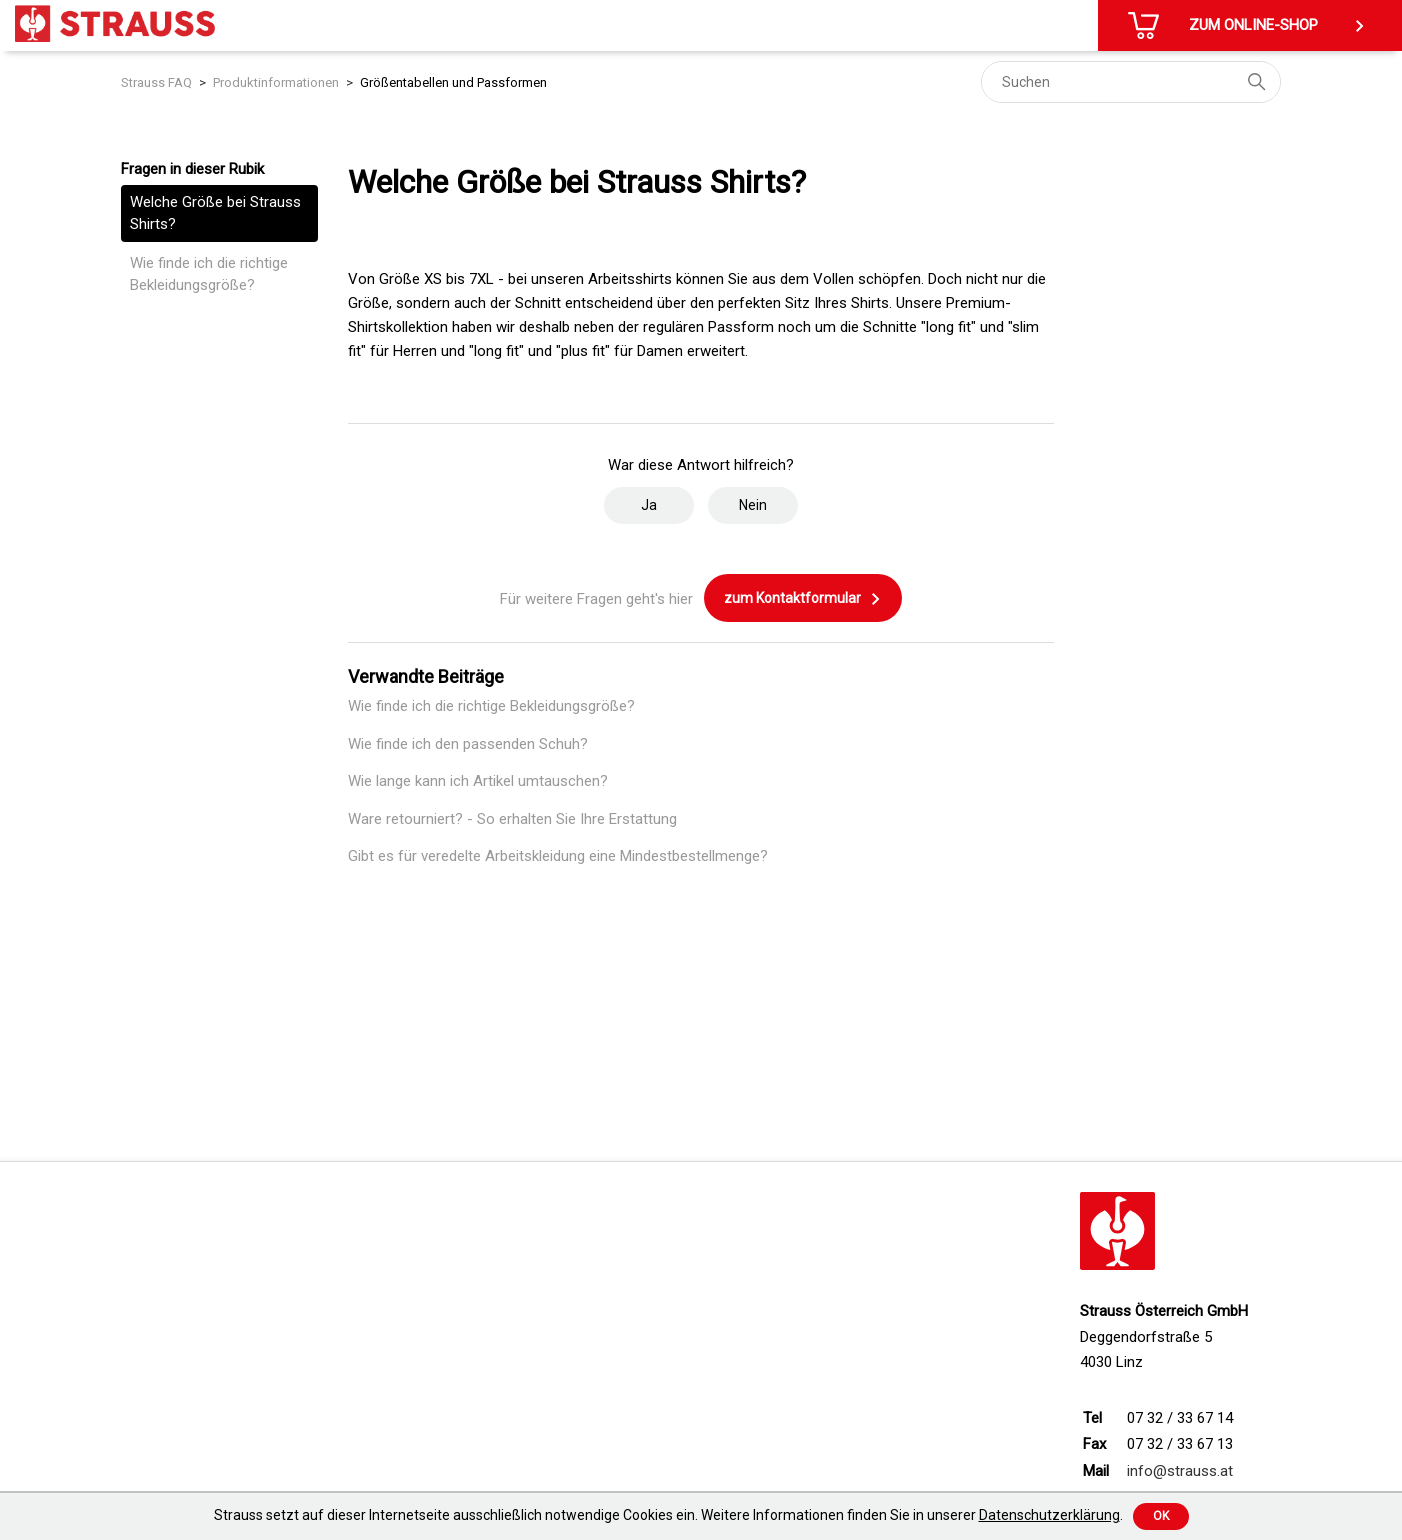 Image resolution: width=1402 pixels, height=1540 pixels. Describe the element at coordinates (156, 82) in the screenshot. I see `Strauss FAQ` at that location.